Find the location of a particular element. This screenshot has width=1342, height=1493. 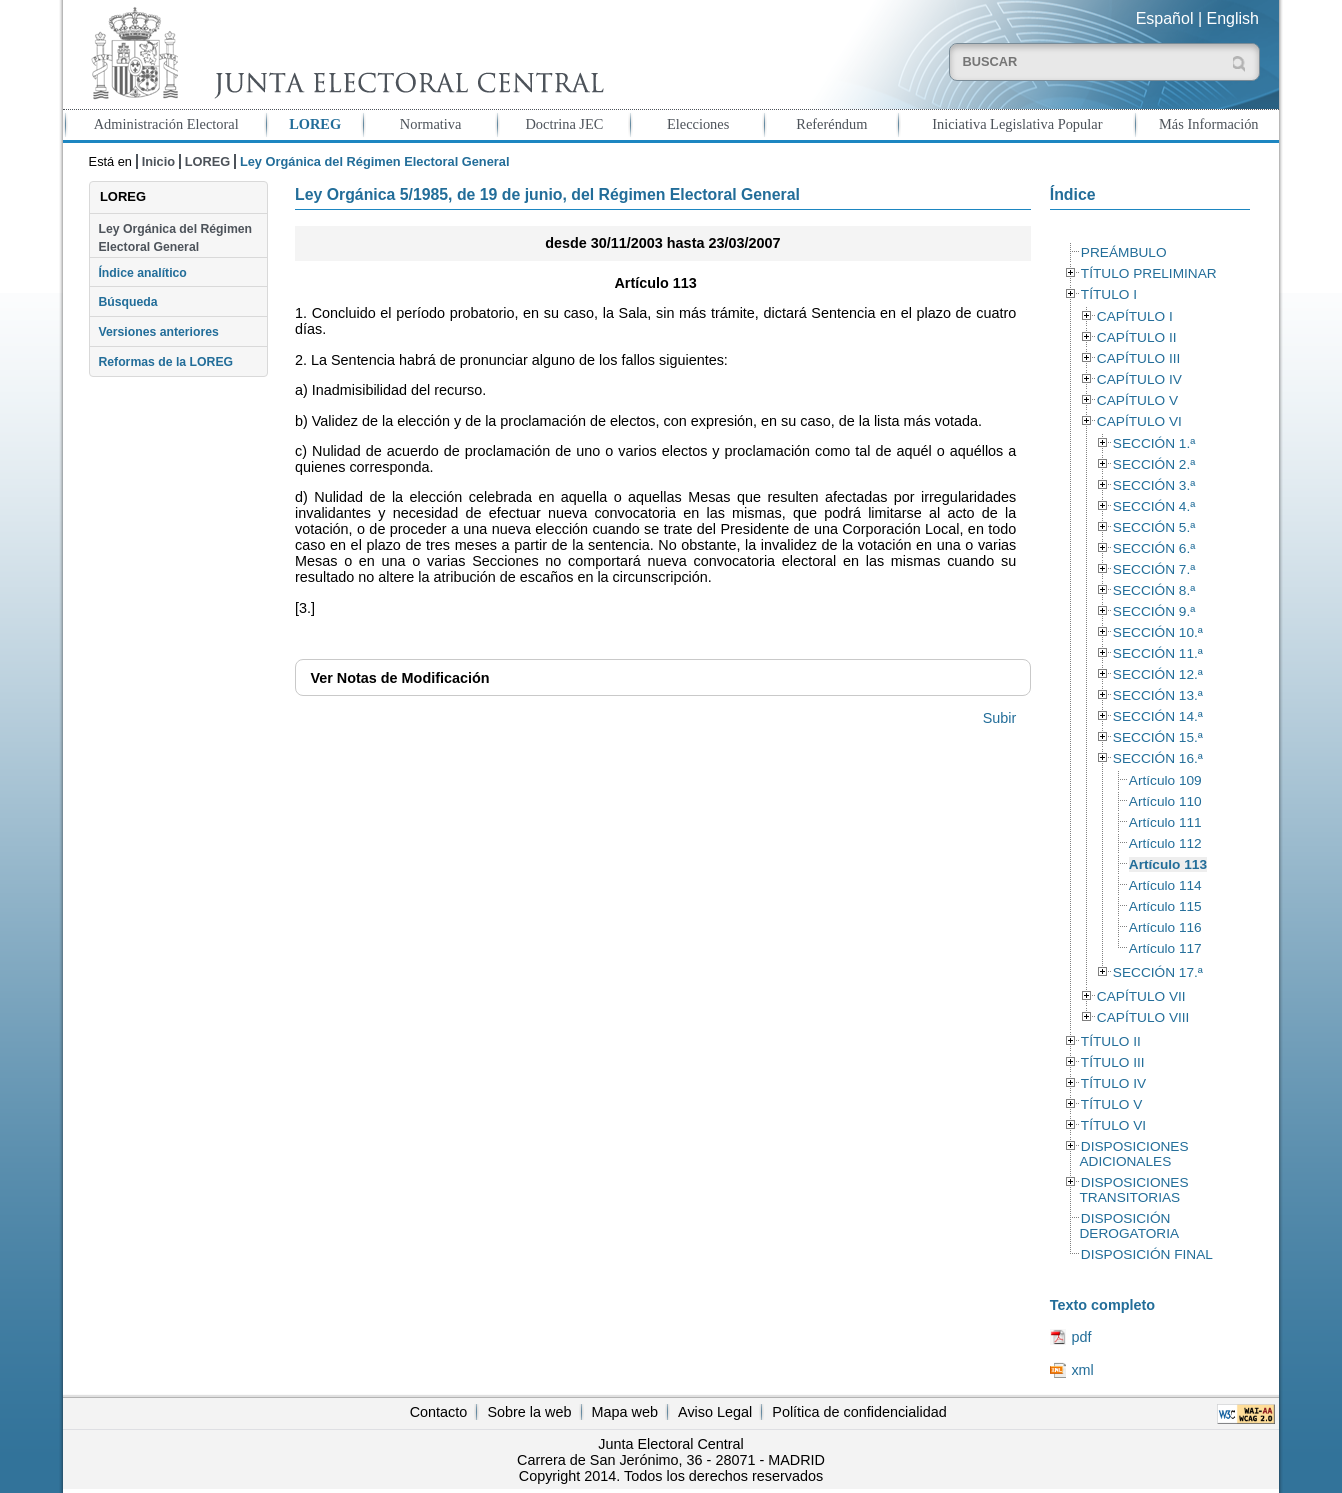

Artículo 112 is located at coordinates (1165, 843).